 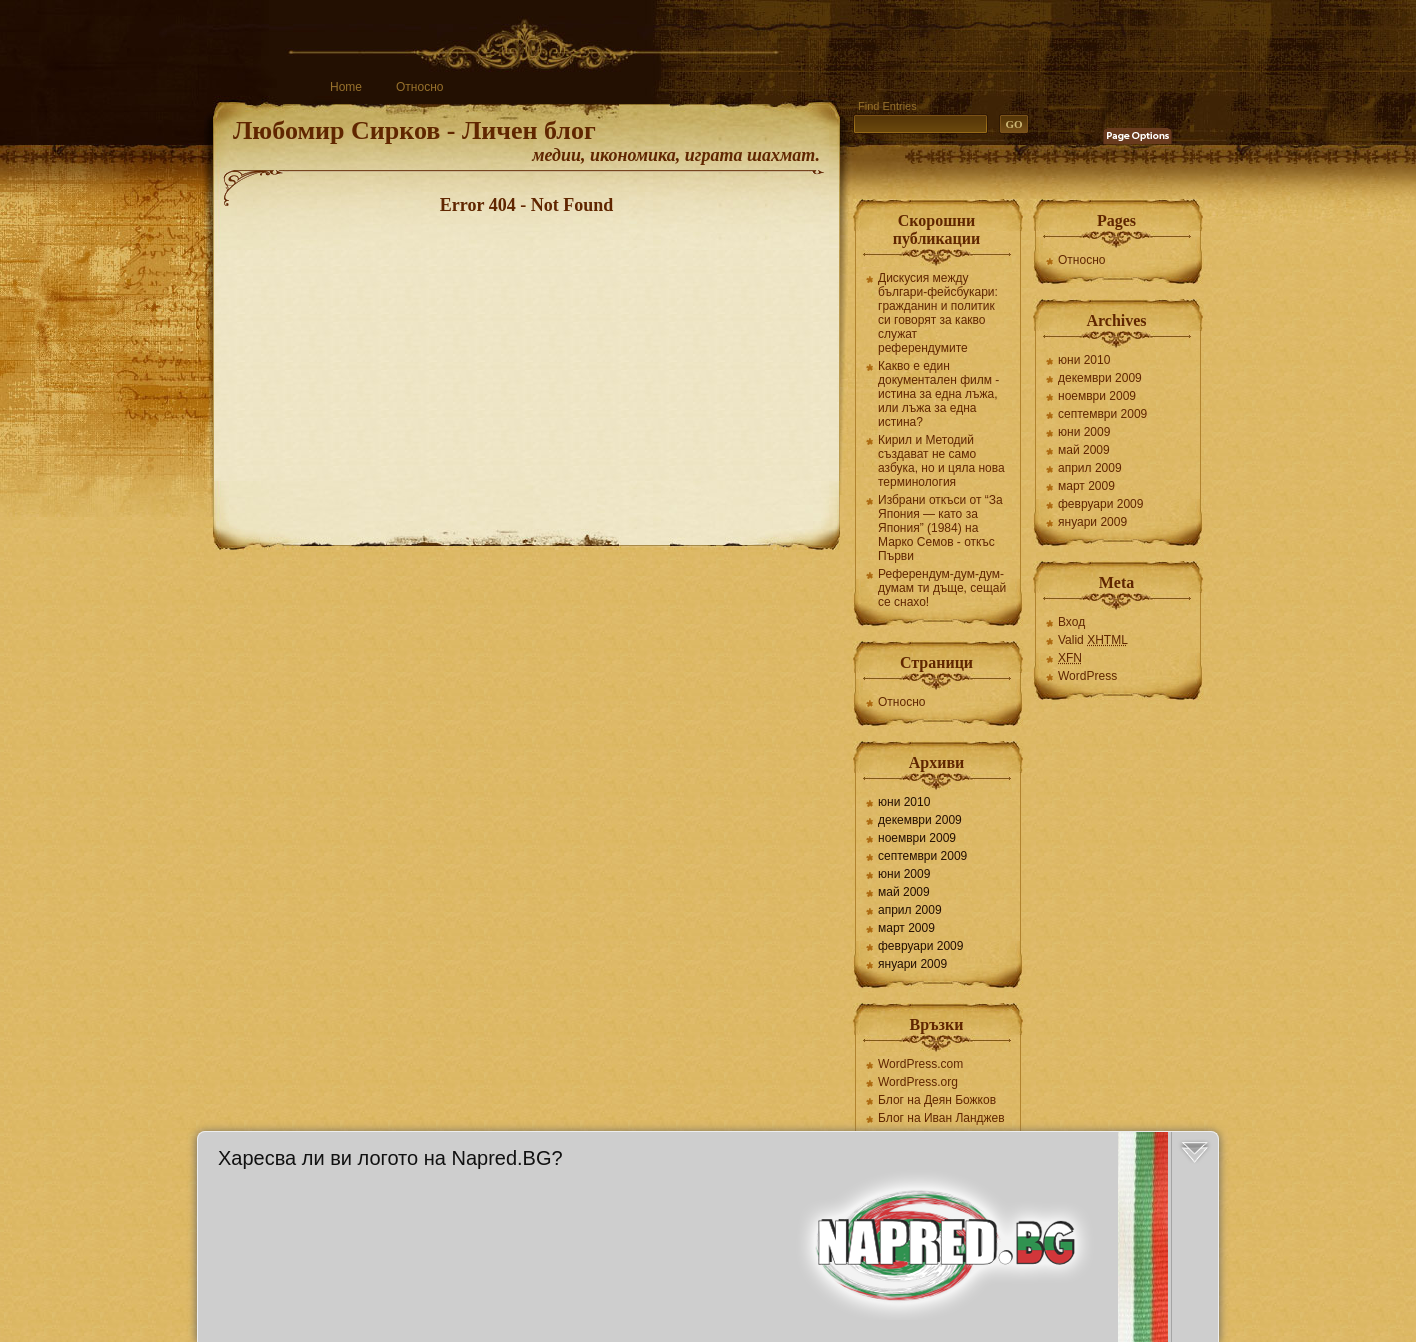 What do you see at coordinates (904, 802) in the screenshot?
I see `юни 2010` at bounding box center [904, 802].